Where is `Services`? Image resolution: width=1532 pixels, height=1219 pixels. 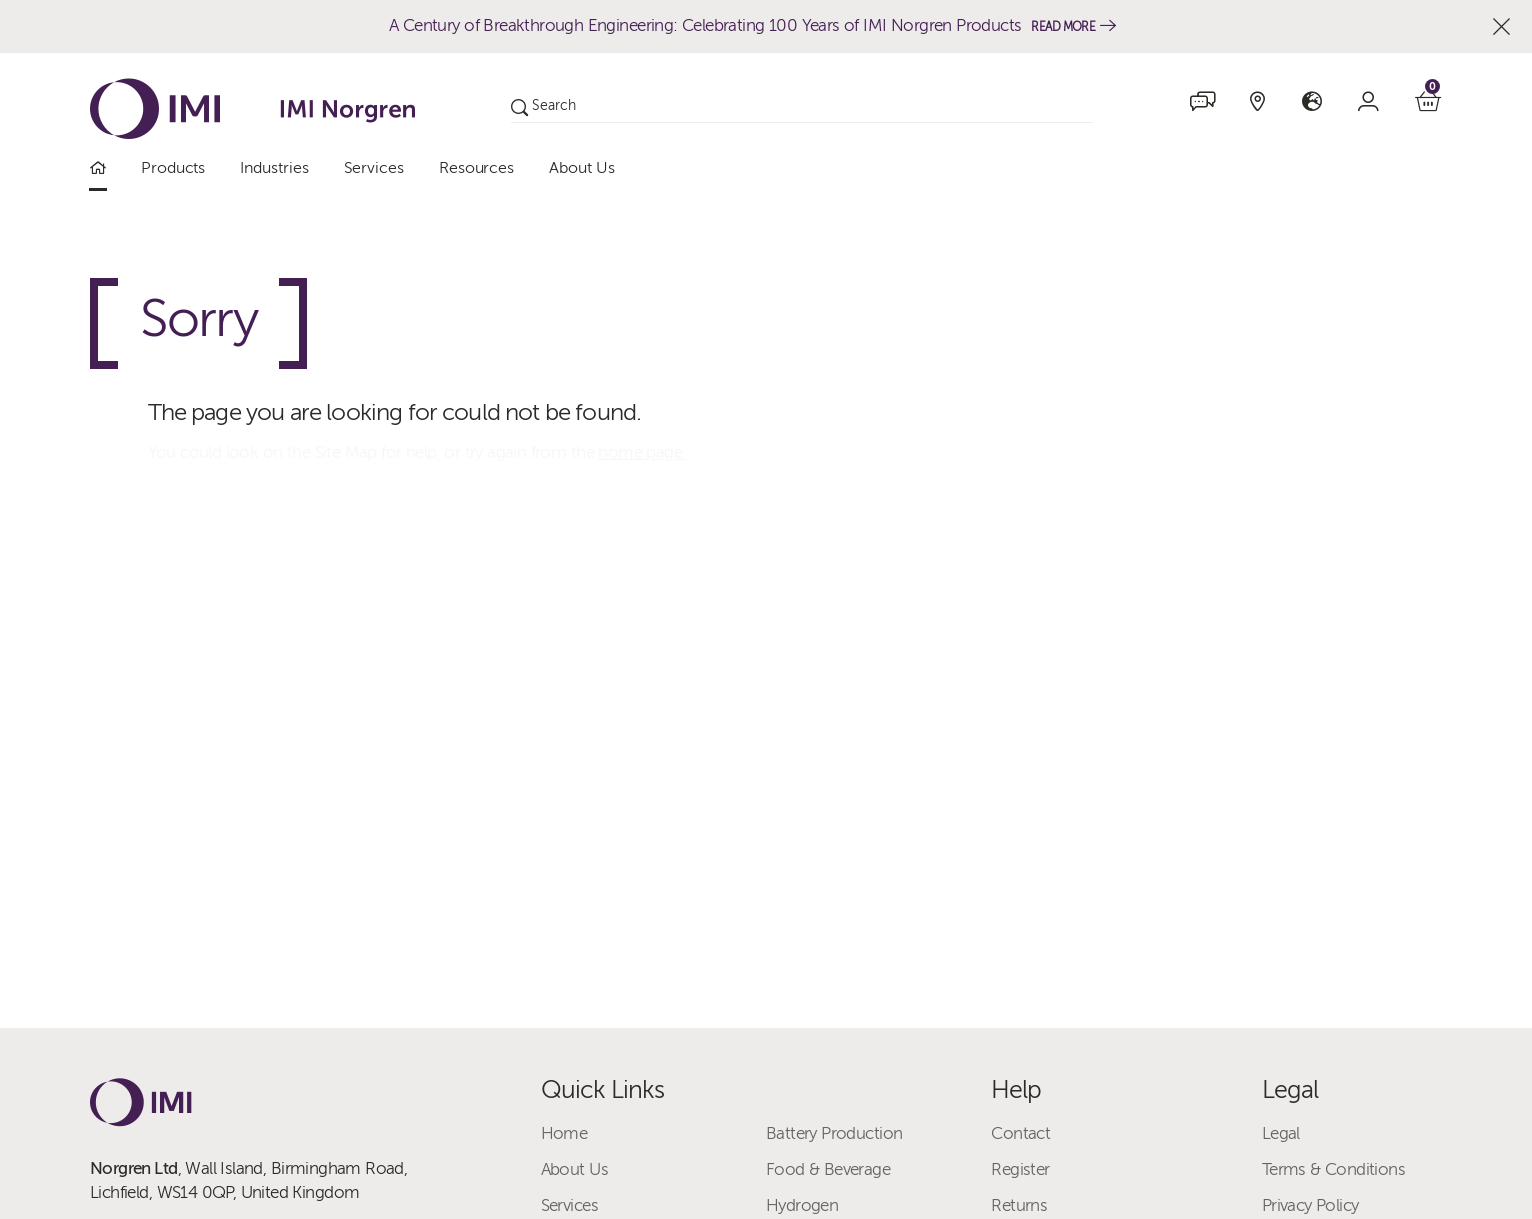 Services is located at coordinates (569, 1205).